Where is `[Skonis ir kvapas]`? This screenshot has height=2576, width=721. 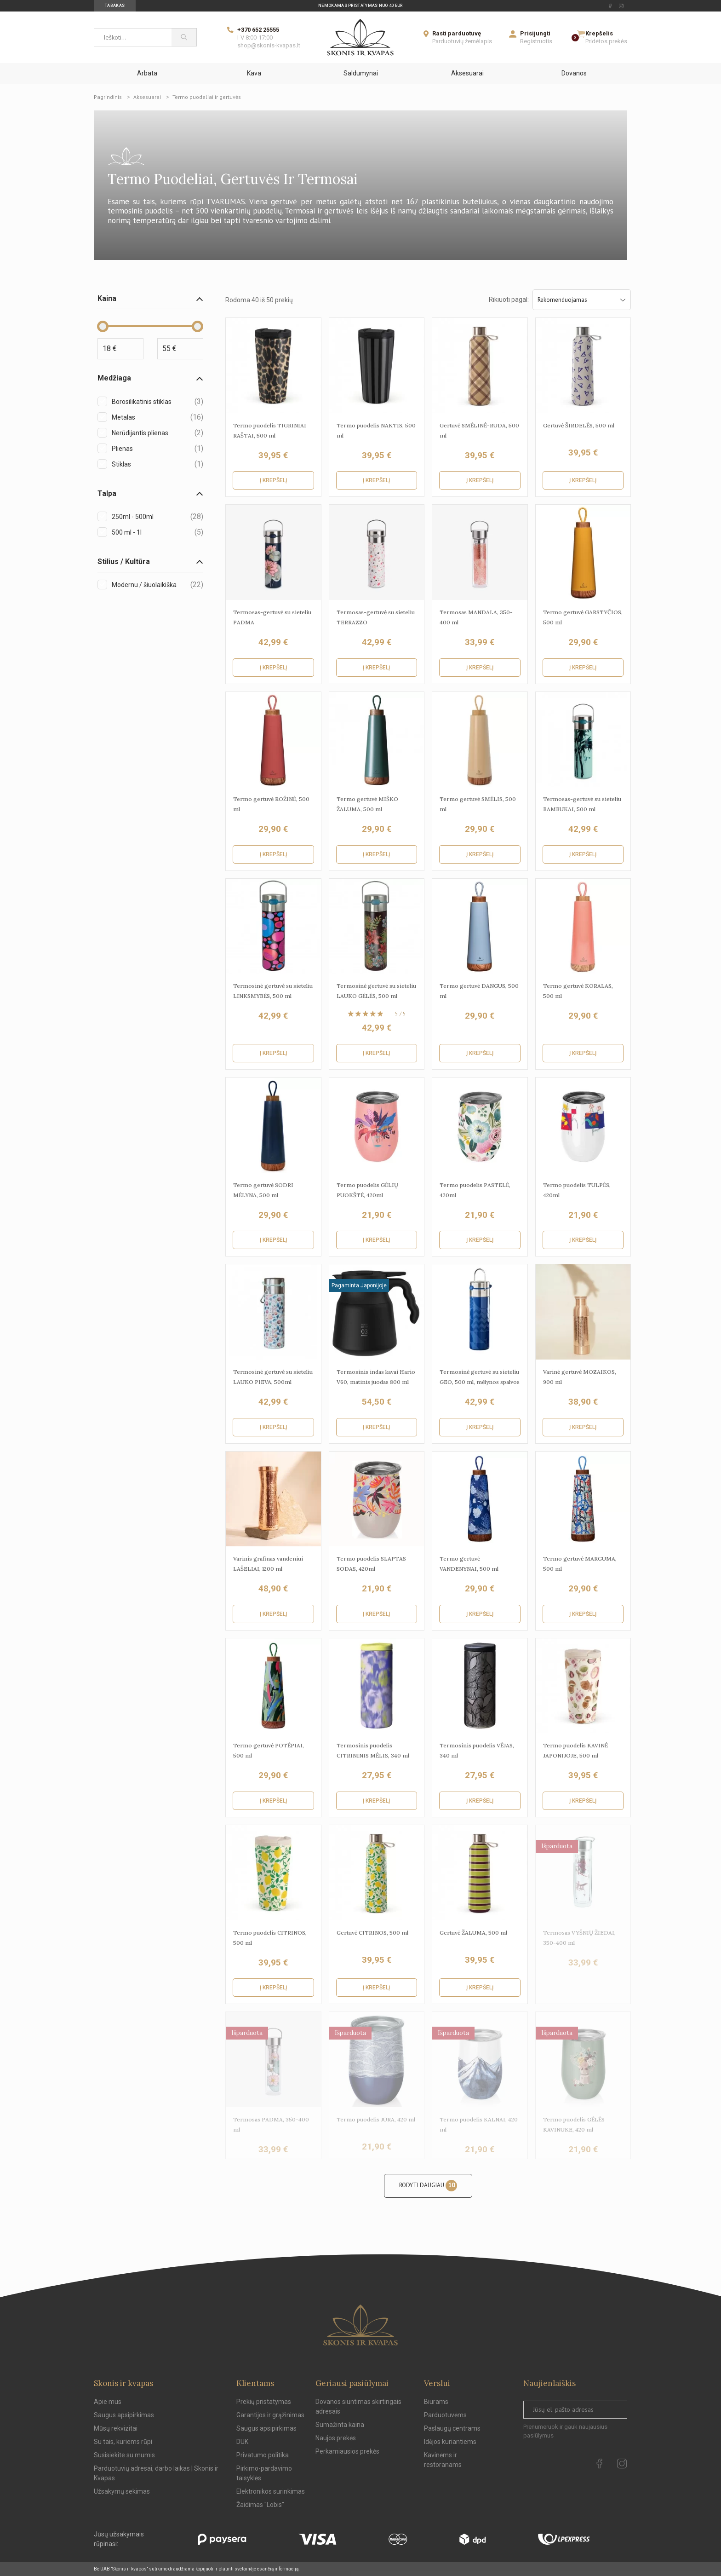
[Skonis ir kvapas] is located at coordinates (360, 37).